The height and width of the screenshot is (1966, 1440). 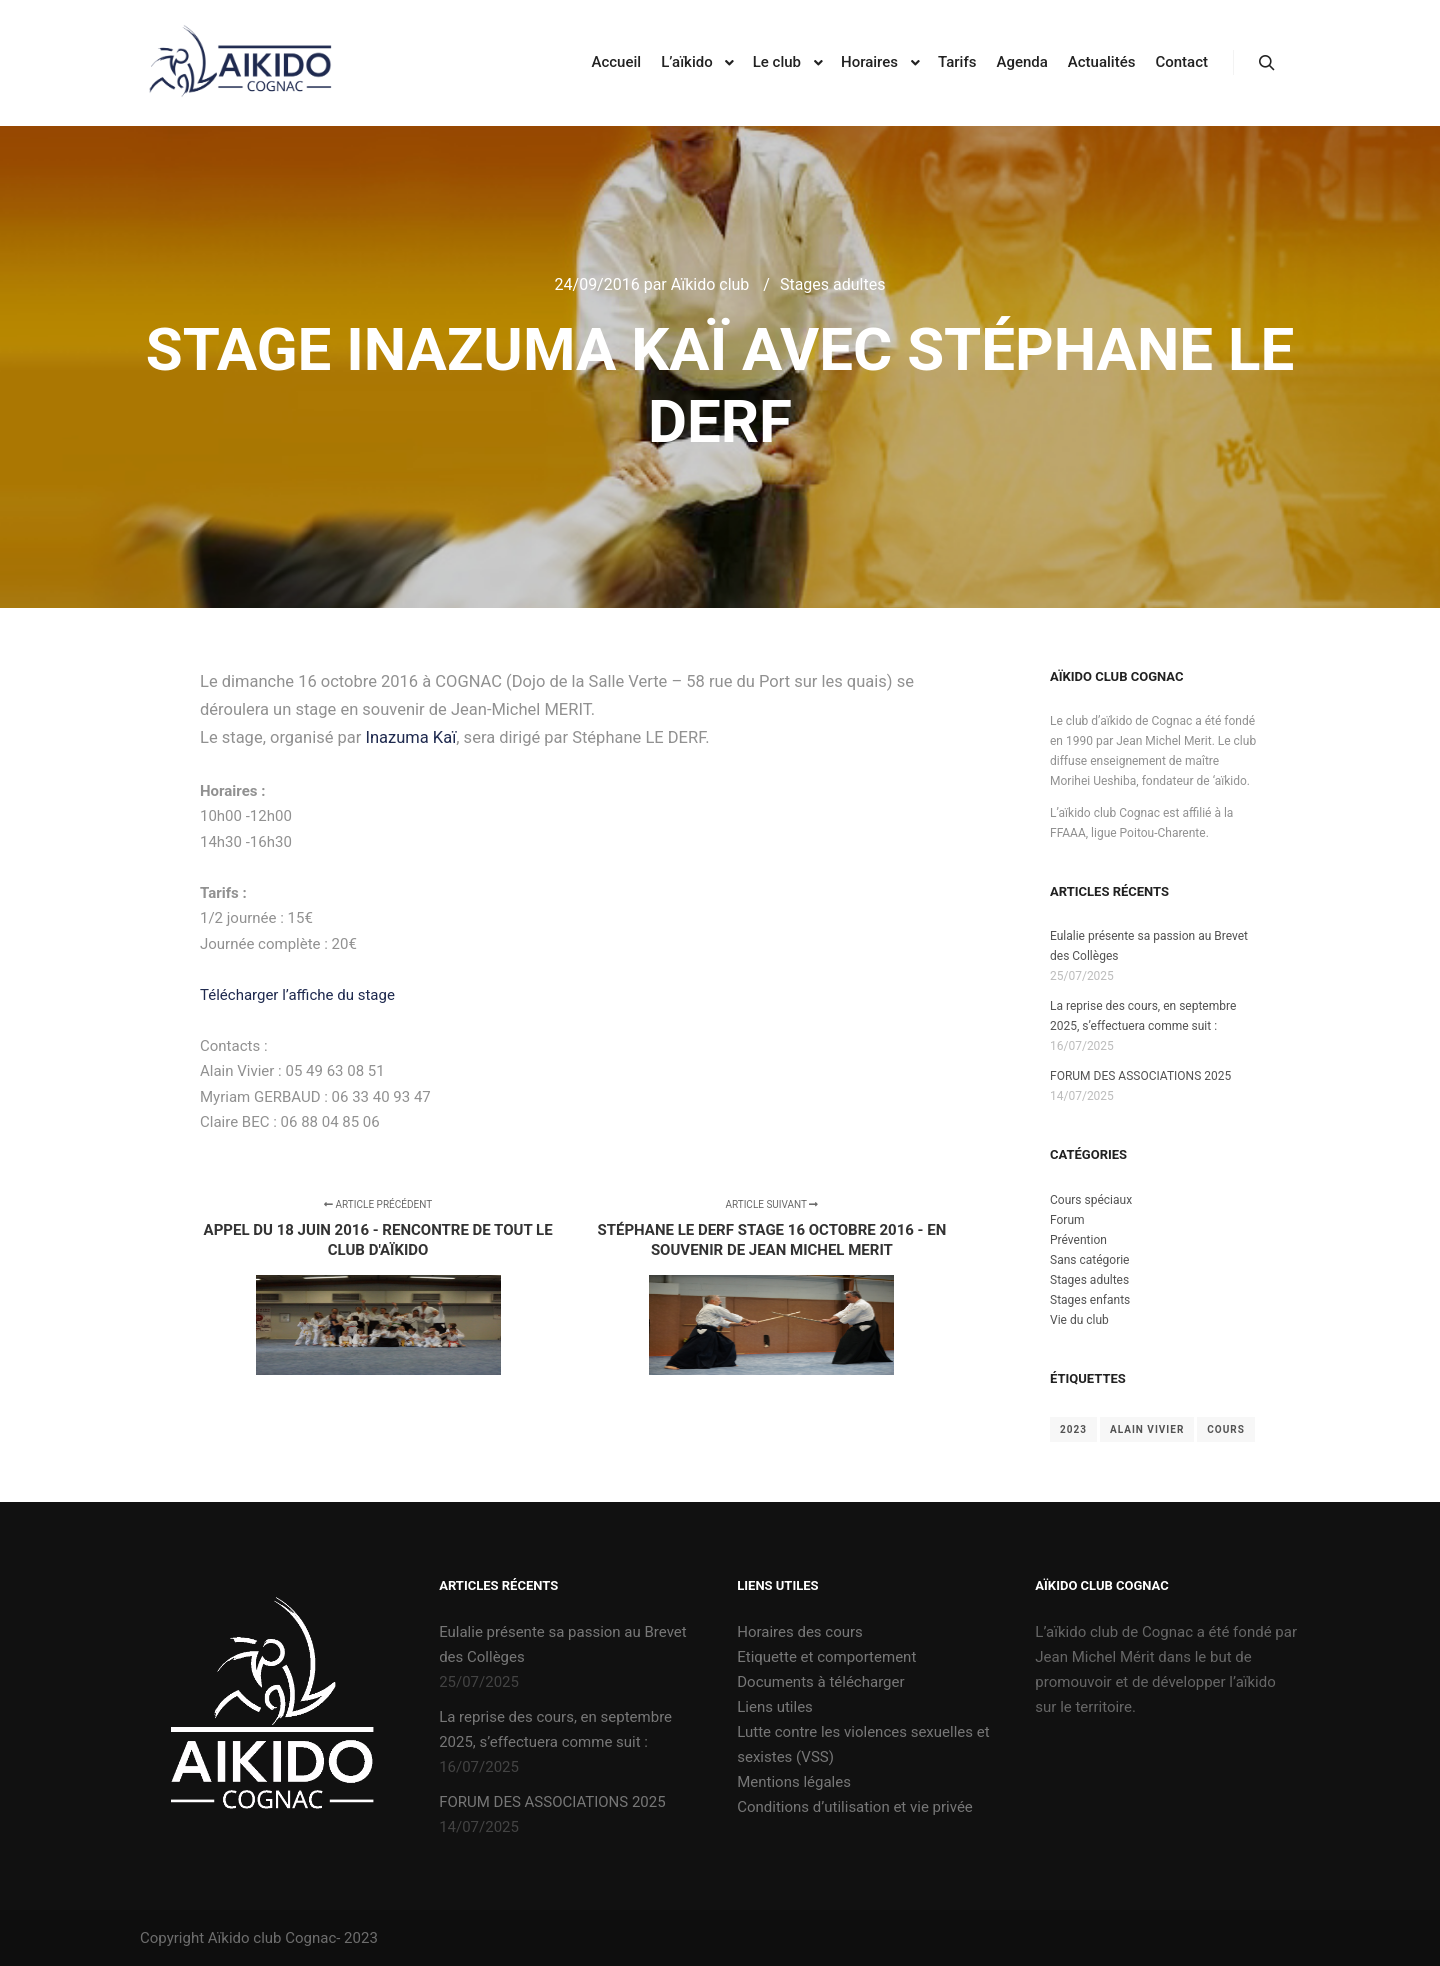 What do you see at coordinates (1073, 1429) in the screenshot?
I see `2023 [2023 (2 éléments)]` at bounding box center [1073, 1429].